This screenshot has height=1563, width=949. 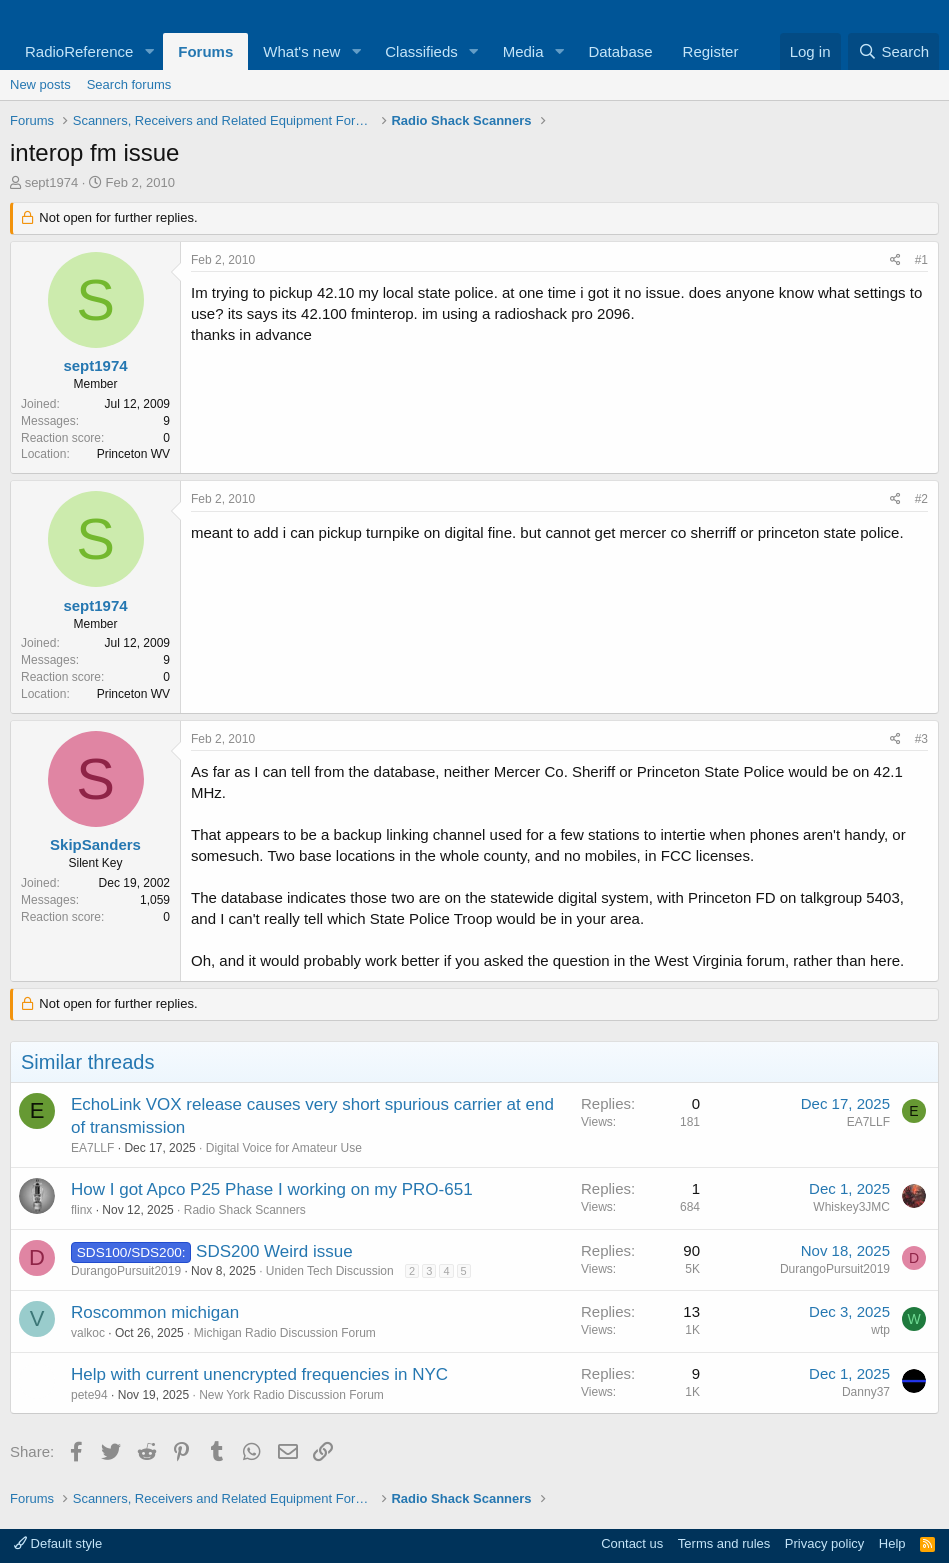 I want to click on Terms and rules, so click(x=724, y=1543).